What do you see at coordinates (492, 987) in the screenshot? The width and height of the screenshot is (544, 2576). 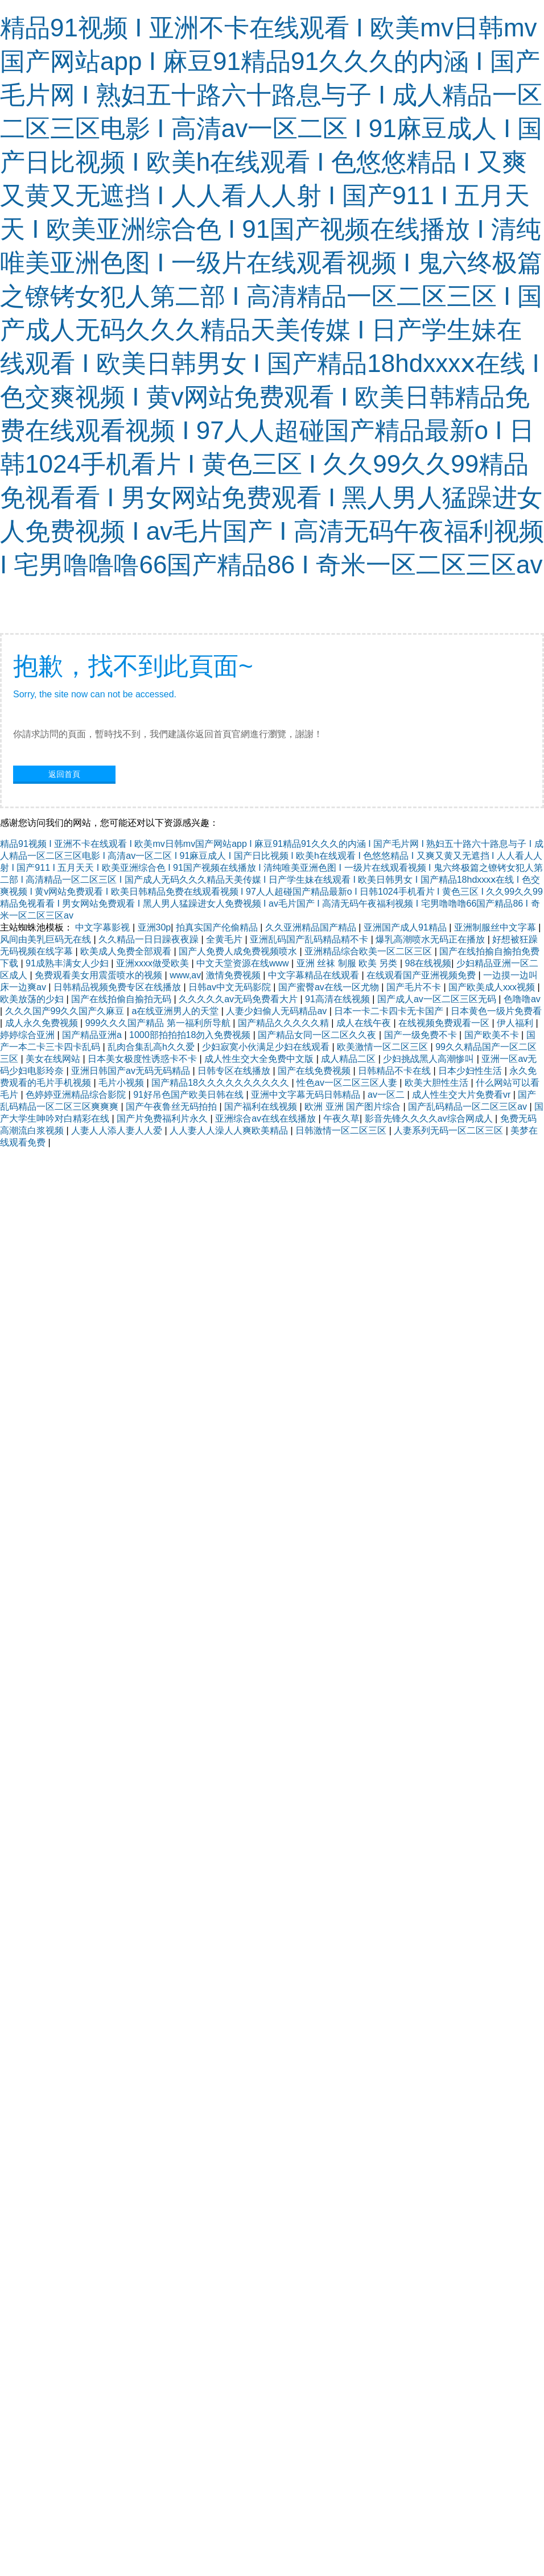 I see `国产欧美成人xxx视频` at bounding box center [492, 987].